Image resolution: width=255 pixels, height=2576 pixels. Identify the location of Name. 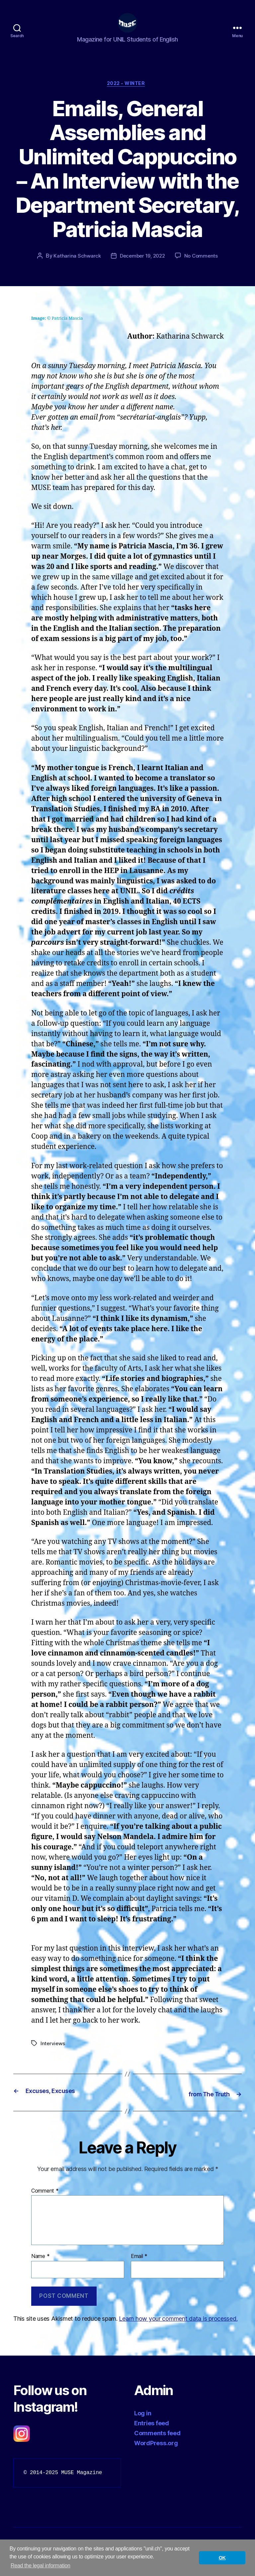
(40, 2267).